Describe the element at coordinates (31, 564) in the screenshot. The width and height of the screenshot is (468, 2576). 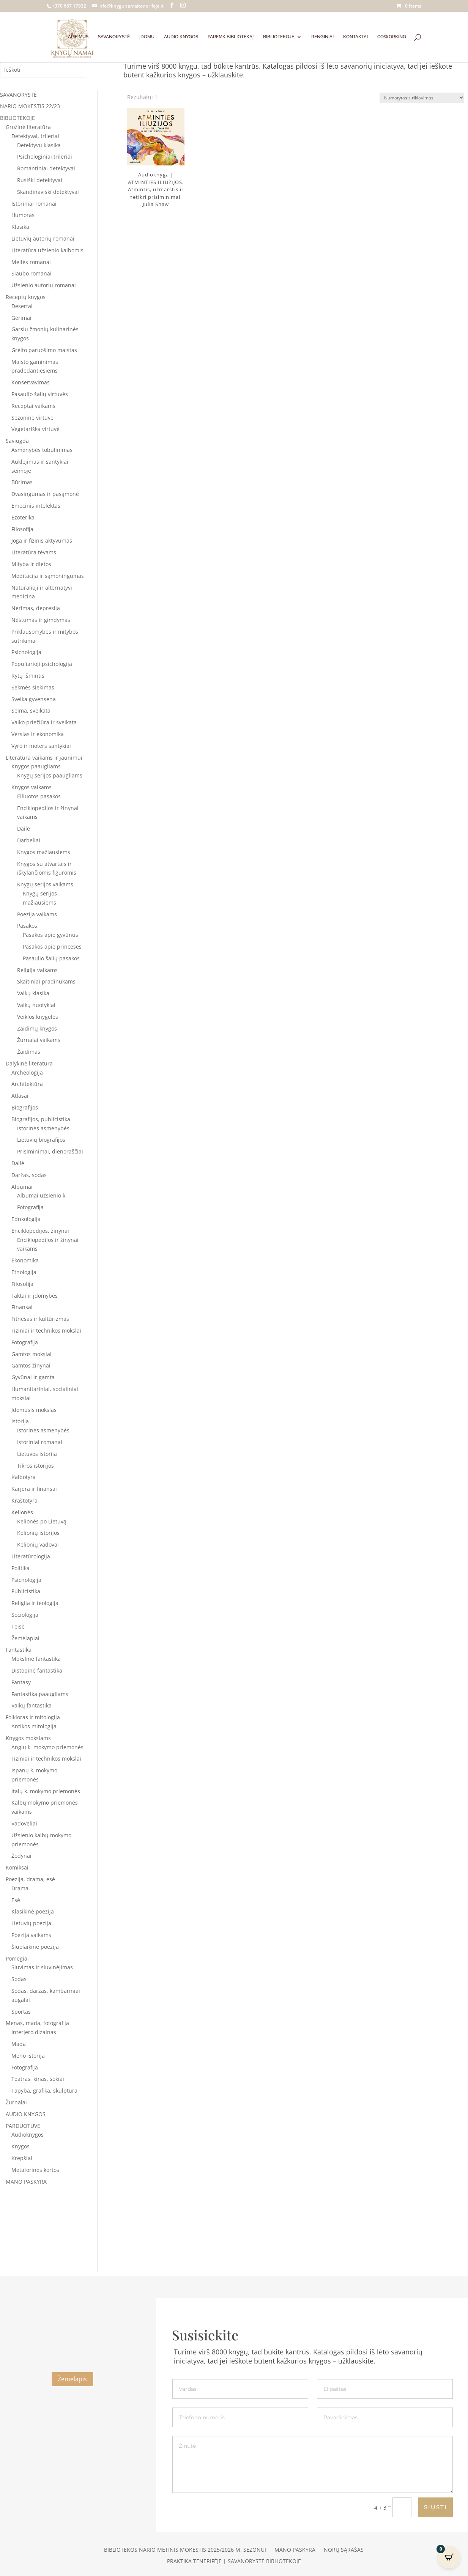
I see `Mityba ir dietos` at that location.